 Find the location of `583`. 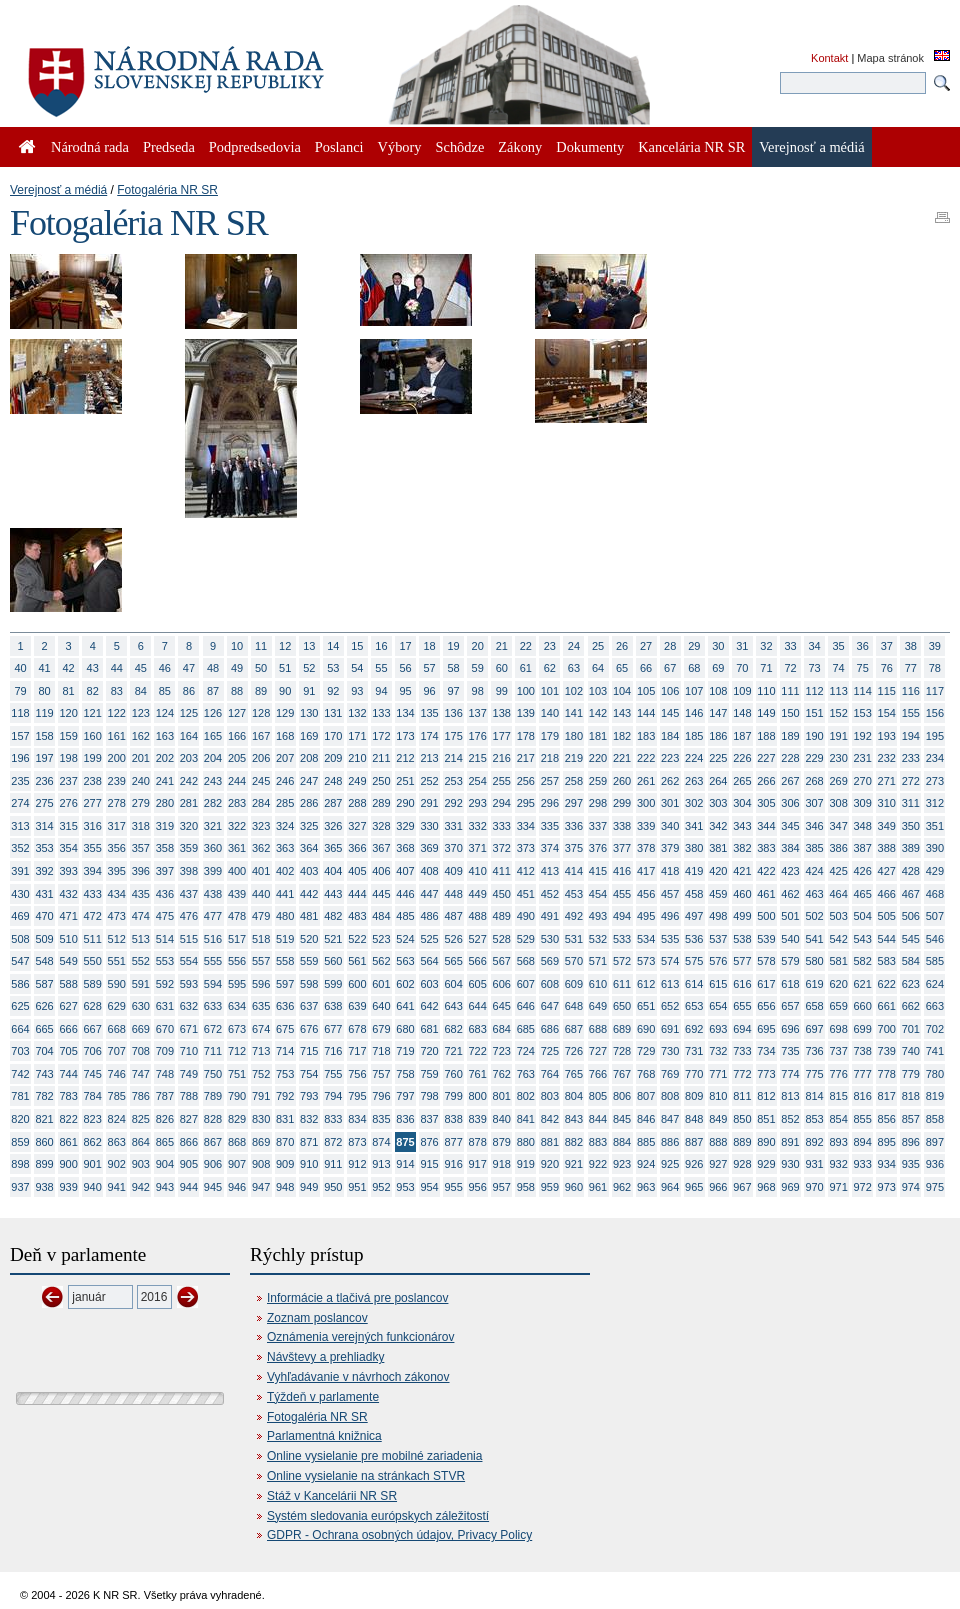

583 is located at coordinates (887, 961).